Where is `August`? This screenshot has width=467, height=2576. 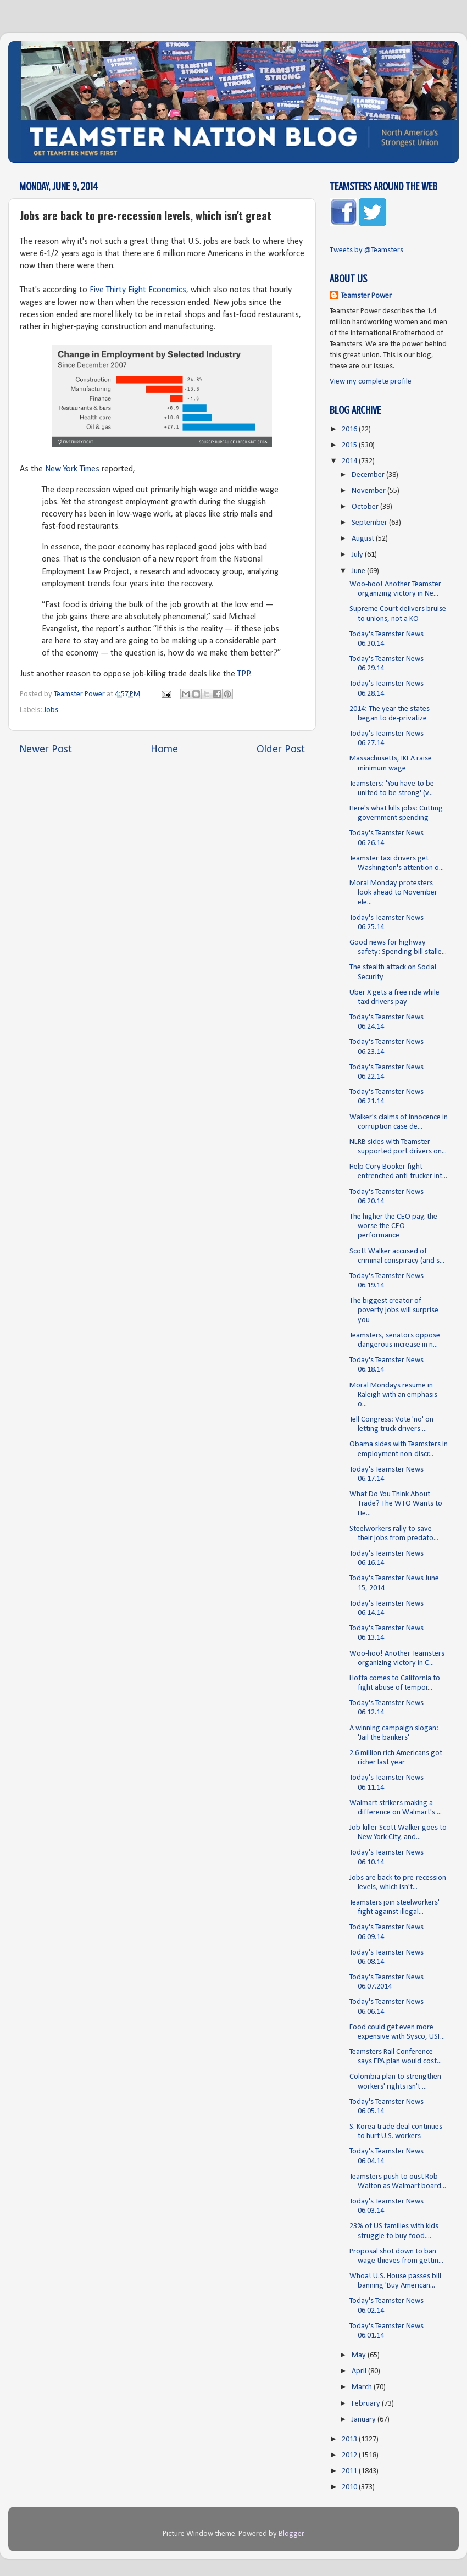
August is located at coordinates (364, 539).